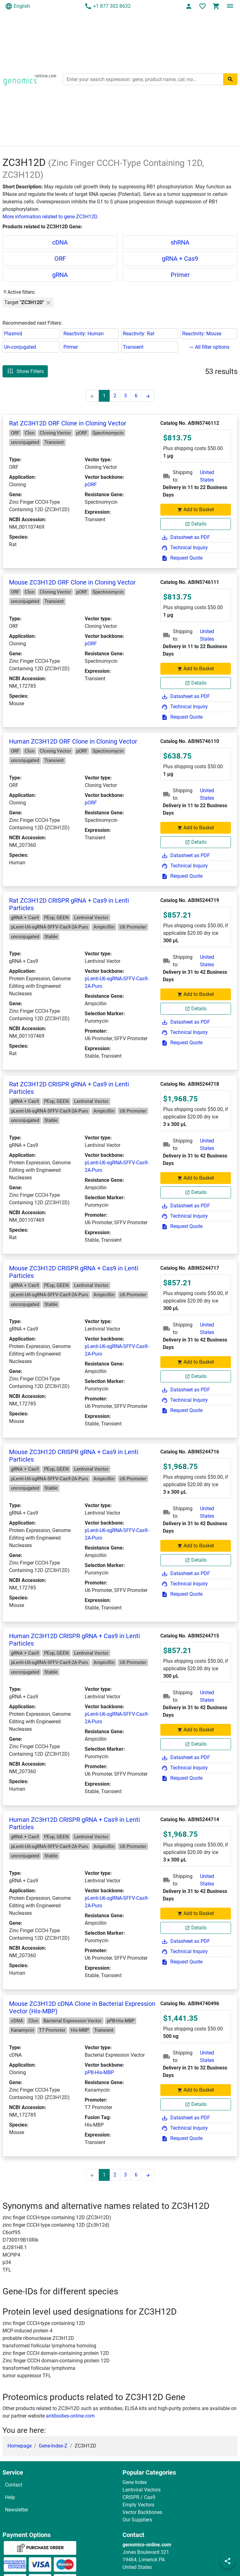 Image resolution: width=240 pixels, height=2576 pixels. Describe the element at coordinates (138, 2497) in the screenshot. I see `CRISPR / Cas9` at that location.